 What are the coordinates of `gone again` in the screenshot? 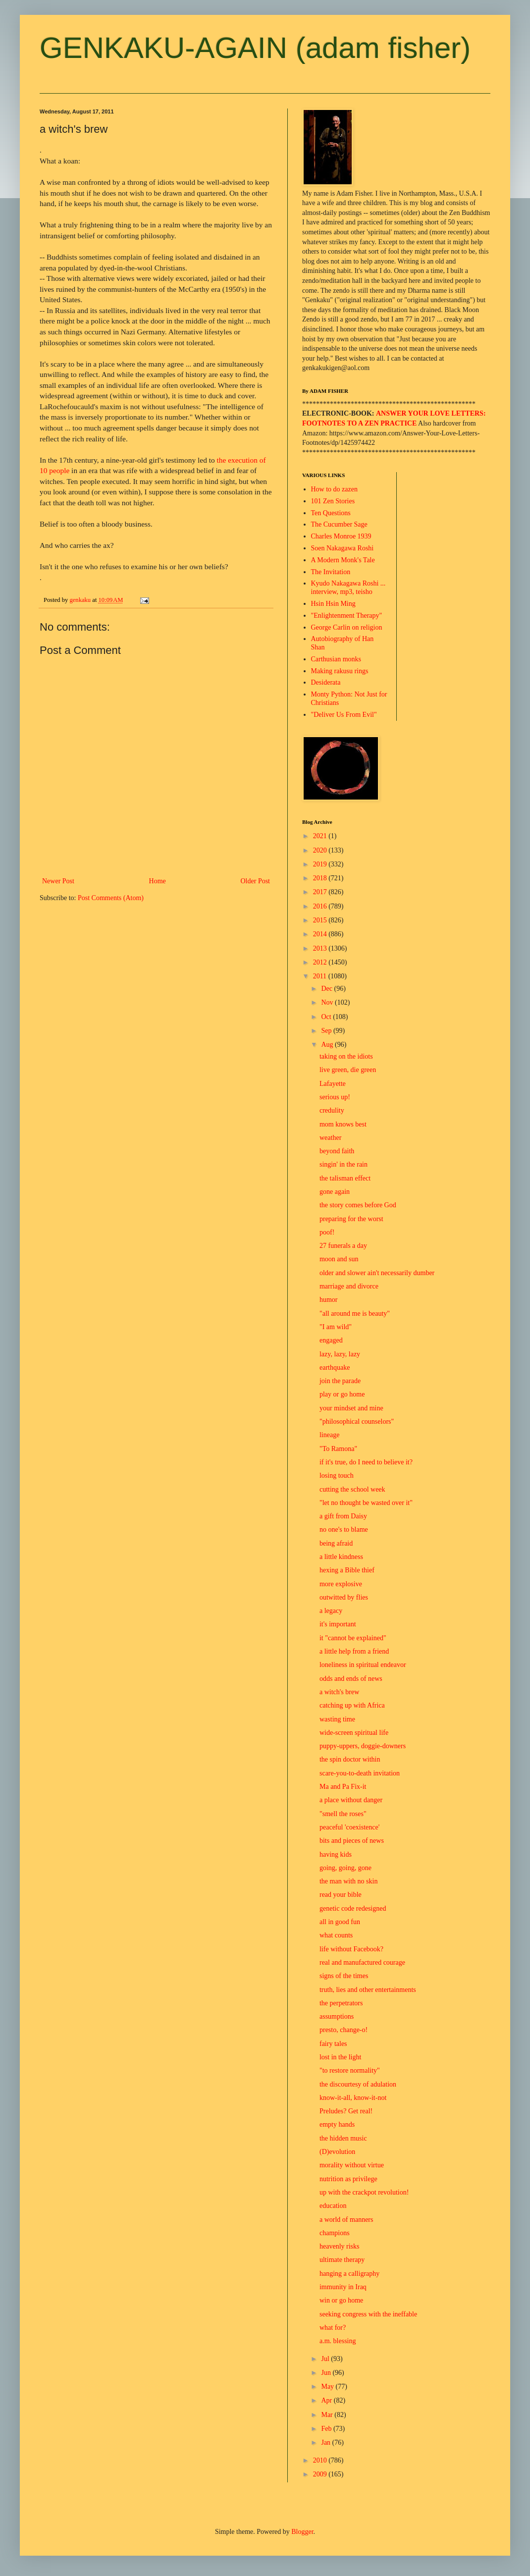 It's located at (334, 1191).